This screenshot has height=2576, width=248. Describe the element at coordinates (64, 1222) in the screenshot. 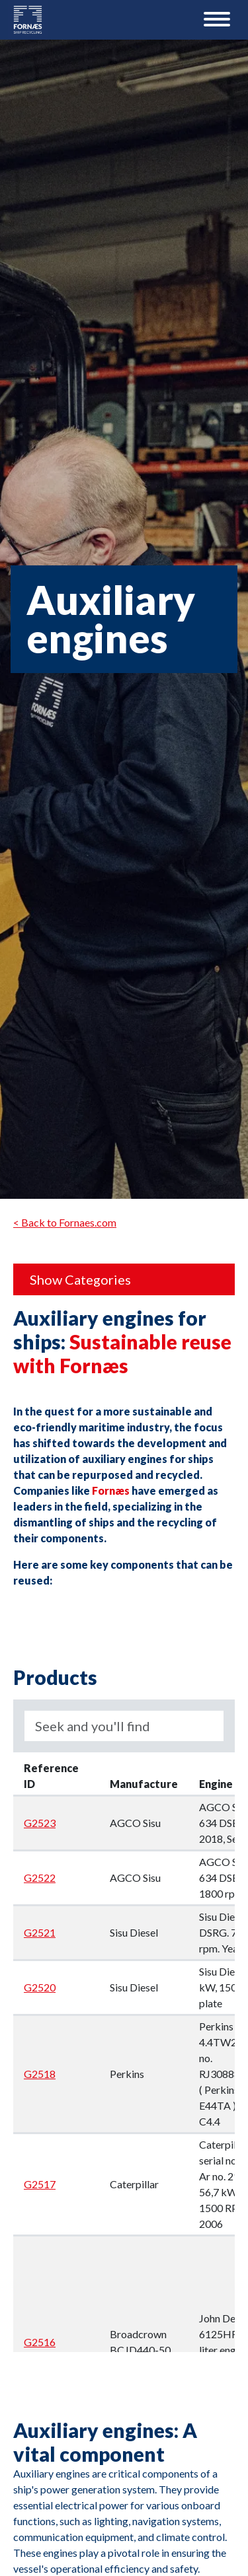

I see `< Back to Fornaes.com` at that location.